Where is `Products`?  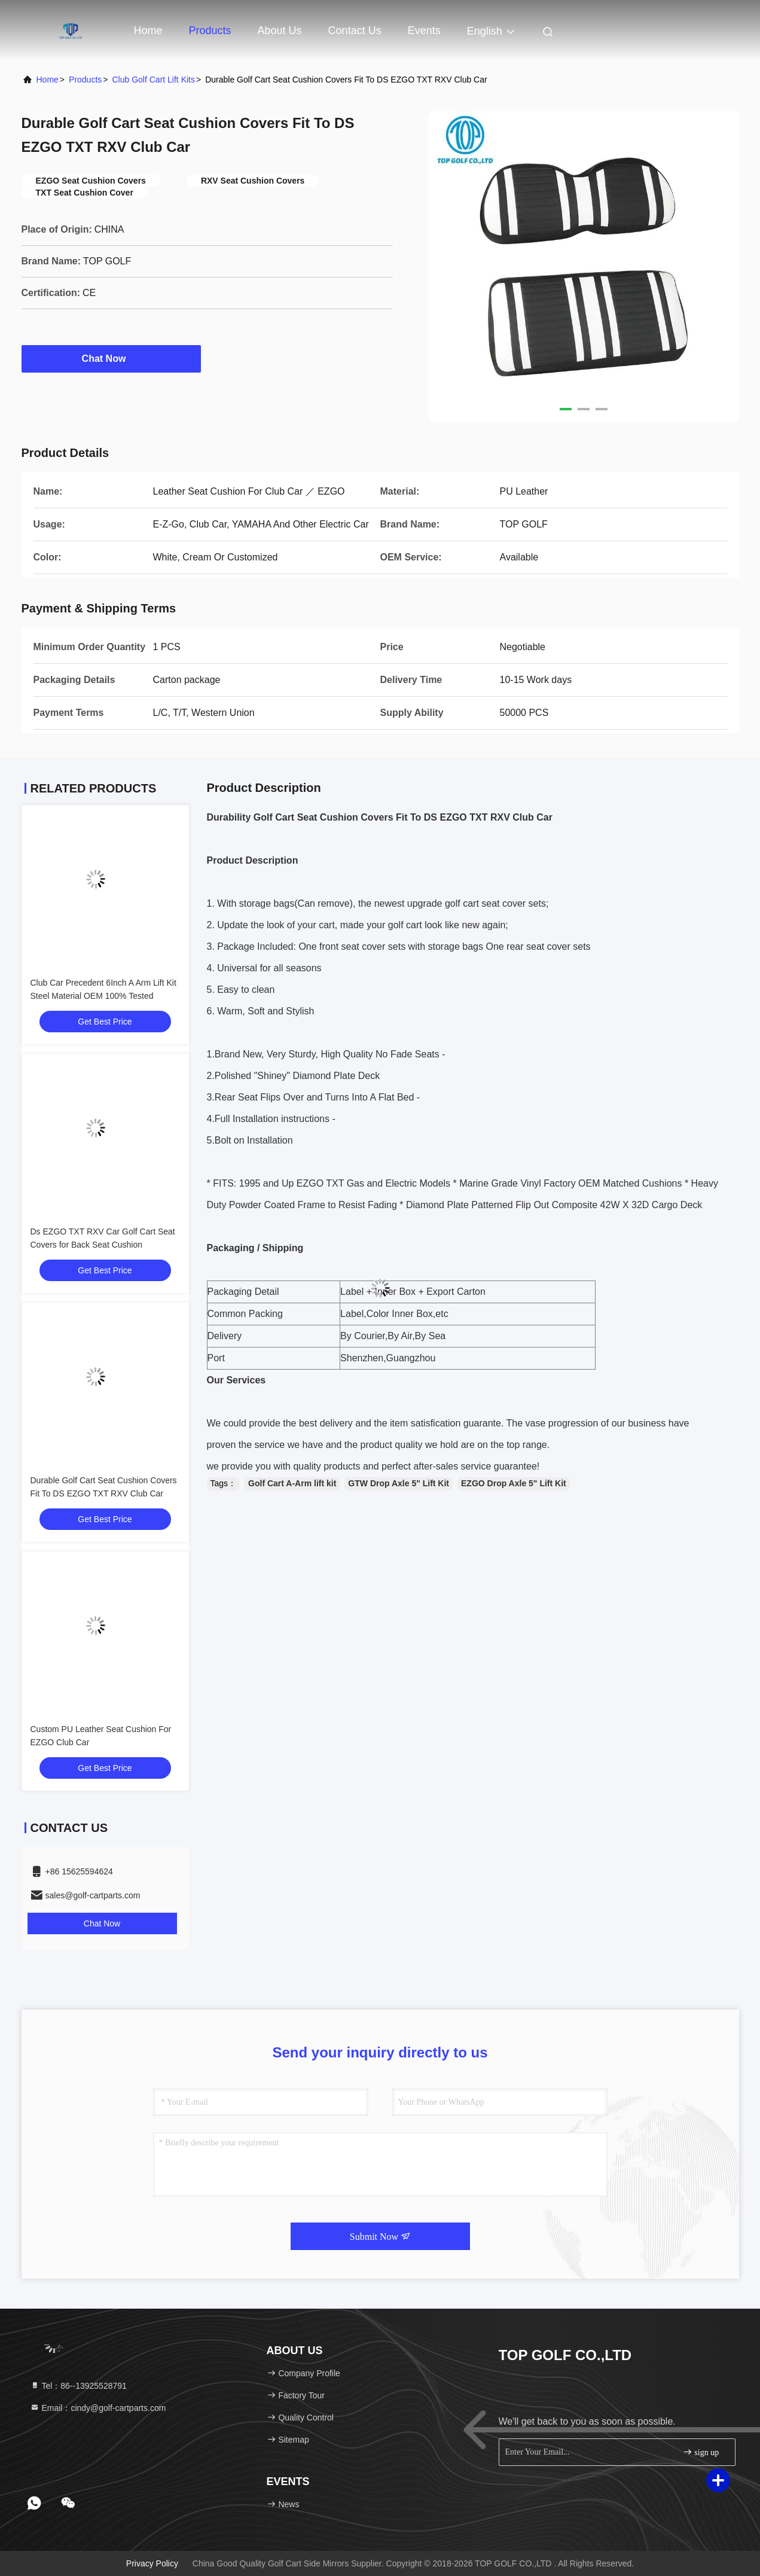
Products is located at coordinates (210, 30).